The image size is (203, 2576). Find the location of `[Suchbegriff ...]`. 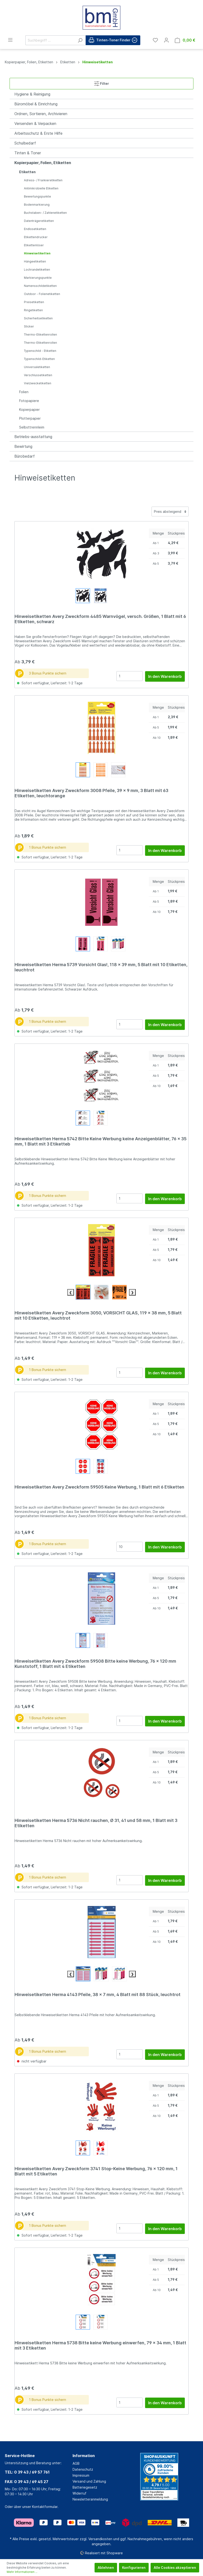

[Suchbegriff ...] is located at coordinates (50, 40).